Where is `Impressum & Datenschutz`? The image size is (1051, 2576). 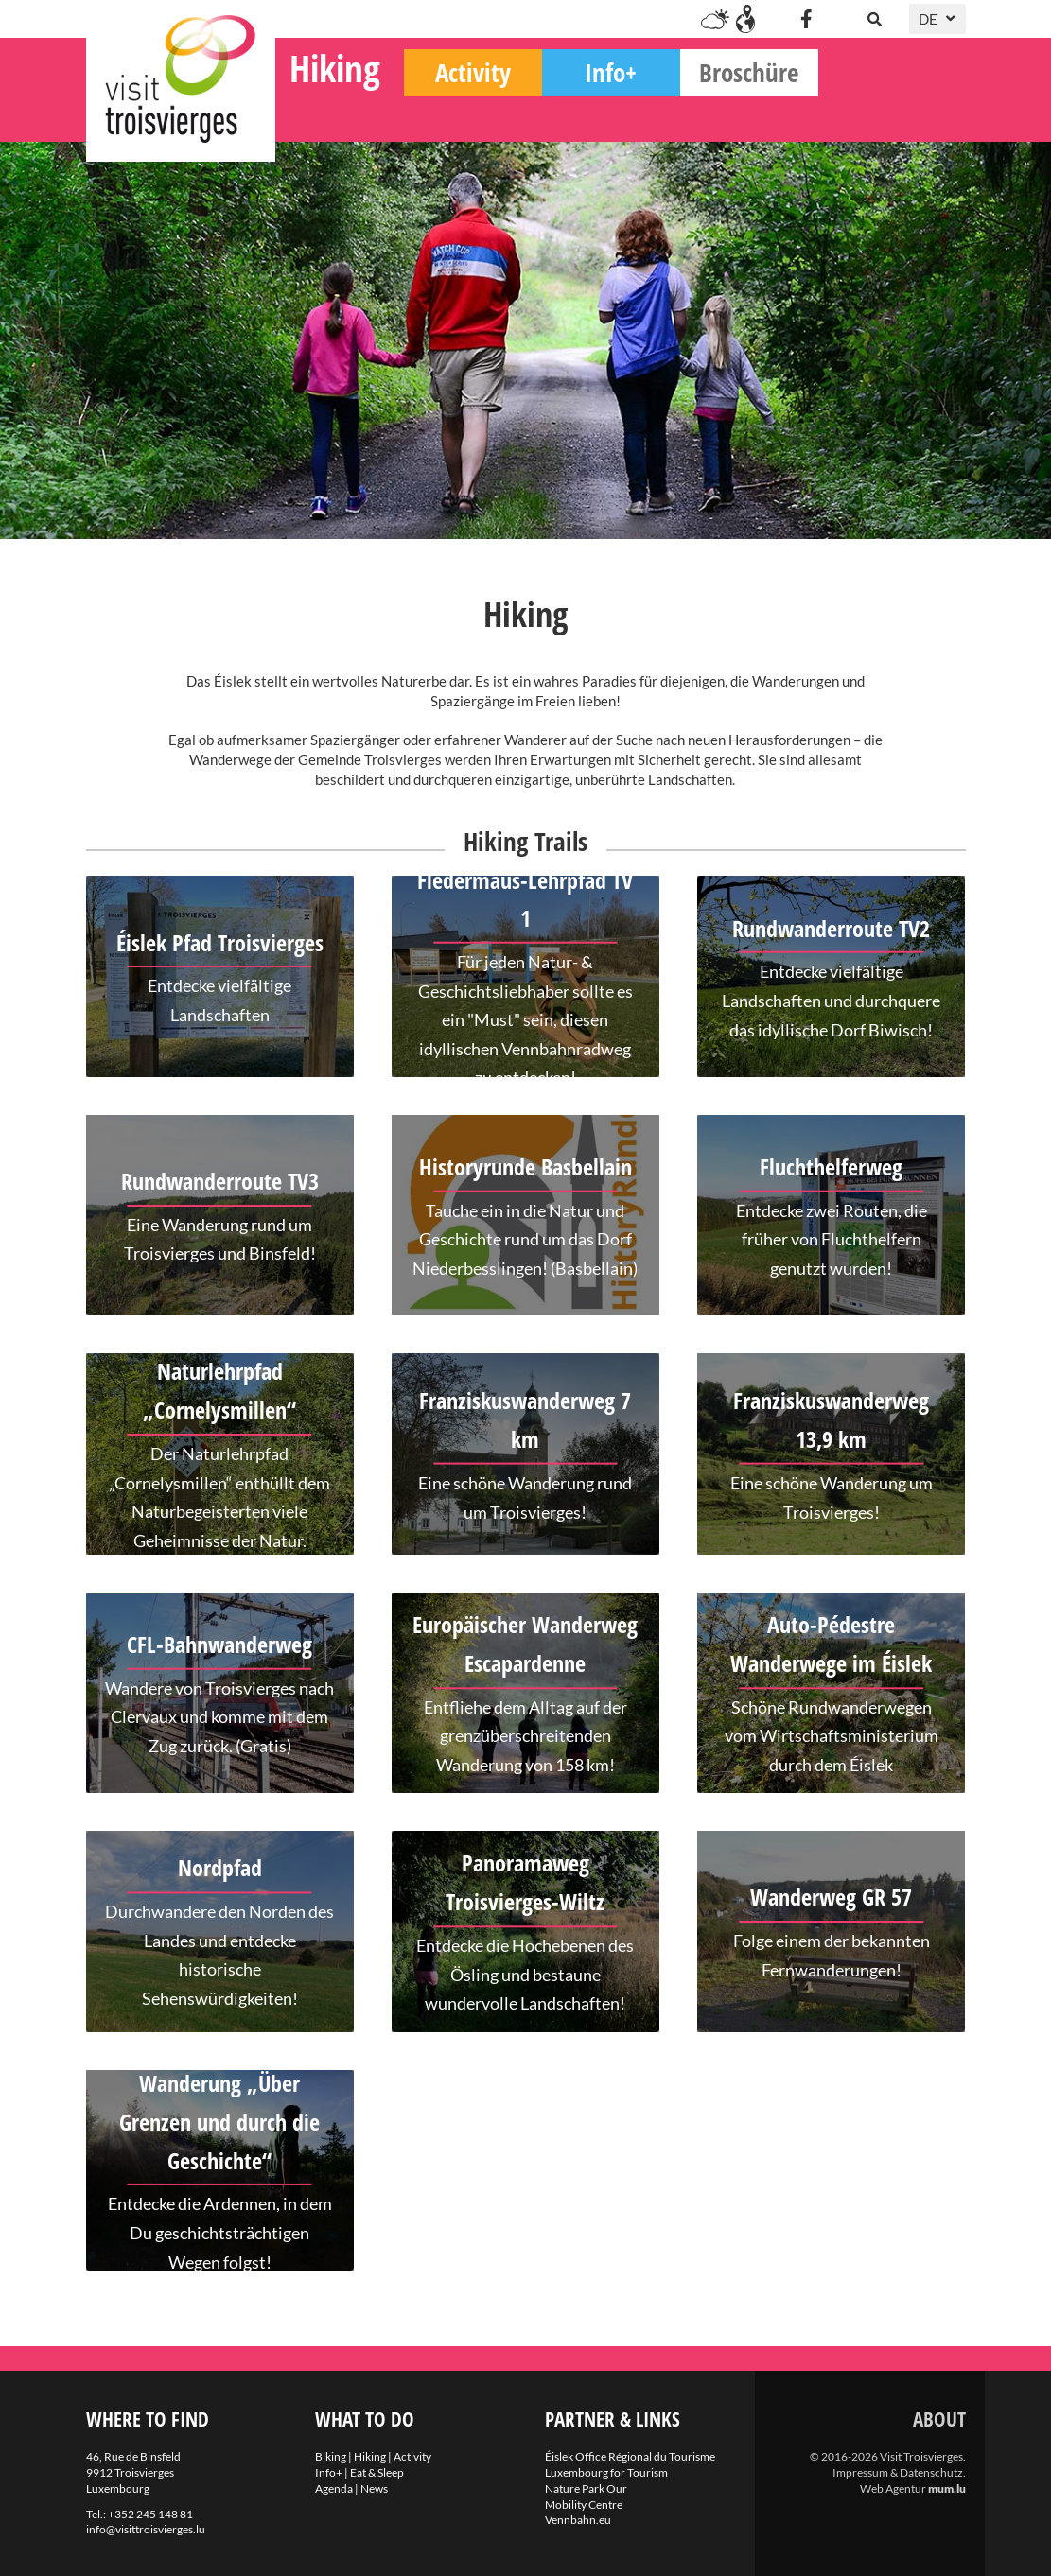
Impressum & Datenschutz is located at coordinates (897, 2472).